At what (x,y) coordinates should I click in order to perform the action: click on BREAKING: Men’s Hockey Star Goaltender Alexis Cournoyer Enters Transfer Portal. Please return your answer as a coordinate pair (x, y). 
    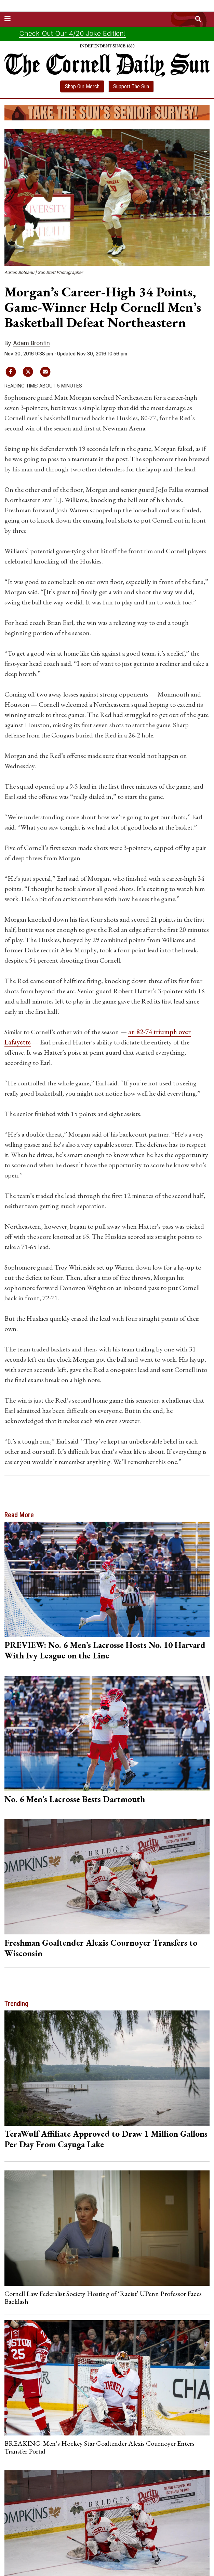
    Looking at the image, I should click on (99, 2447).